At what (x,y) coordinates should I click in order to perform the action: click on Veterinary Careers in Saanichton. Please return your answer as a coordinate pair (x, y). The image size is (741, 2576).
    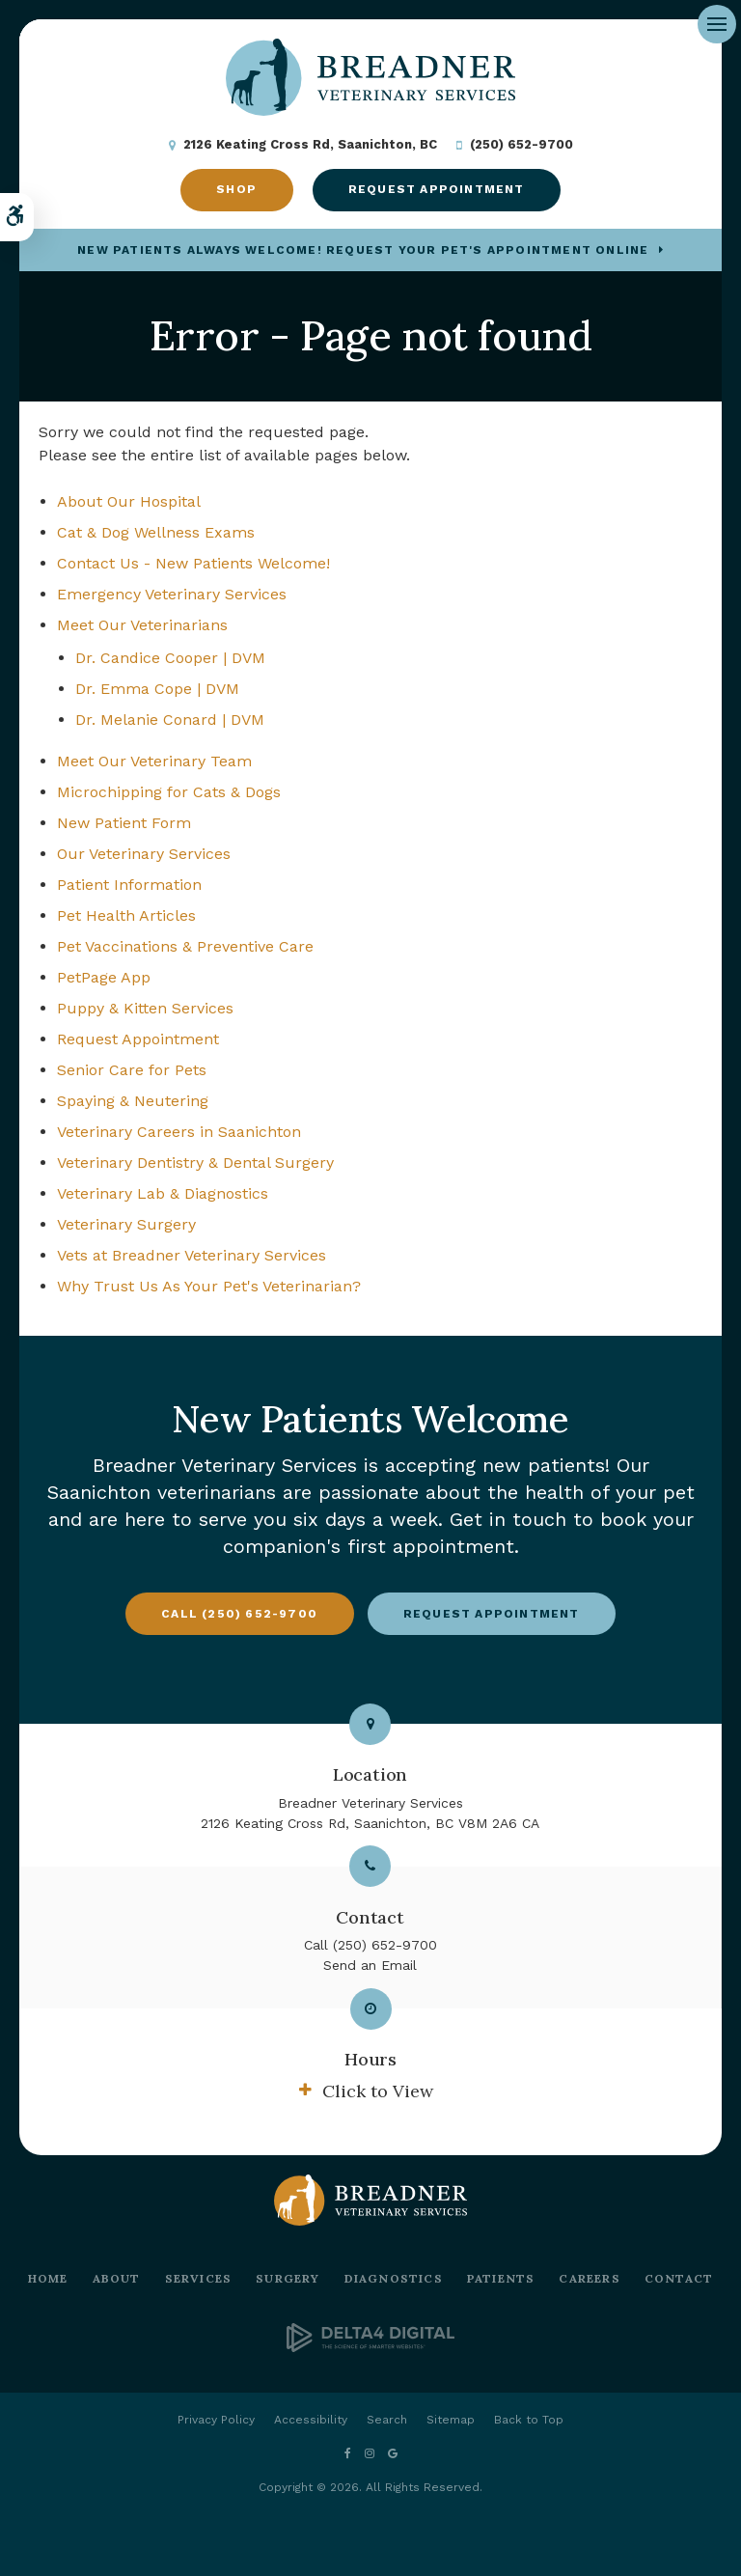
    Looking at the image, I should click on (179, 1131).